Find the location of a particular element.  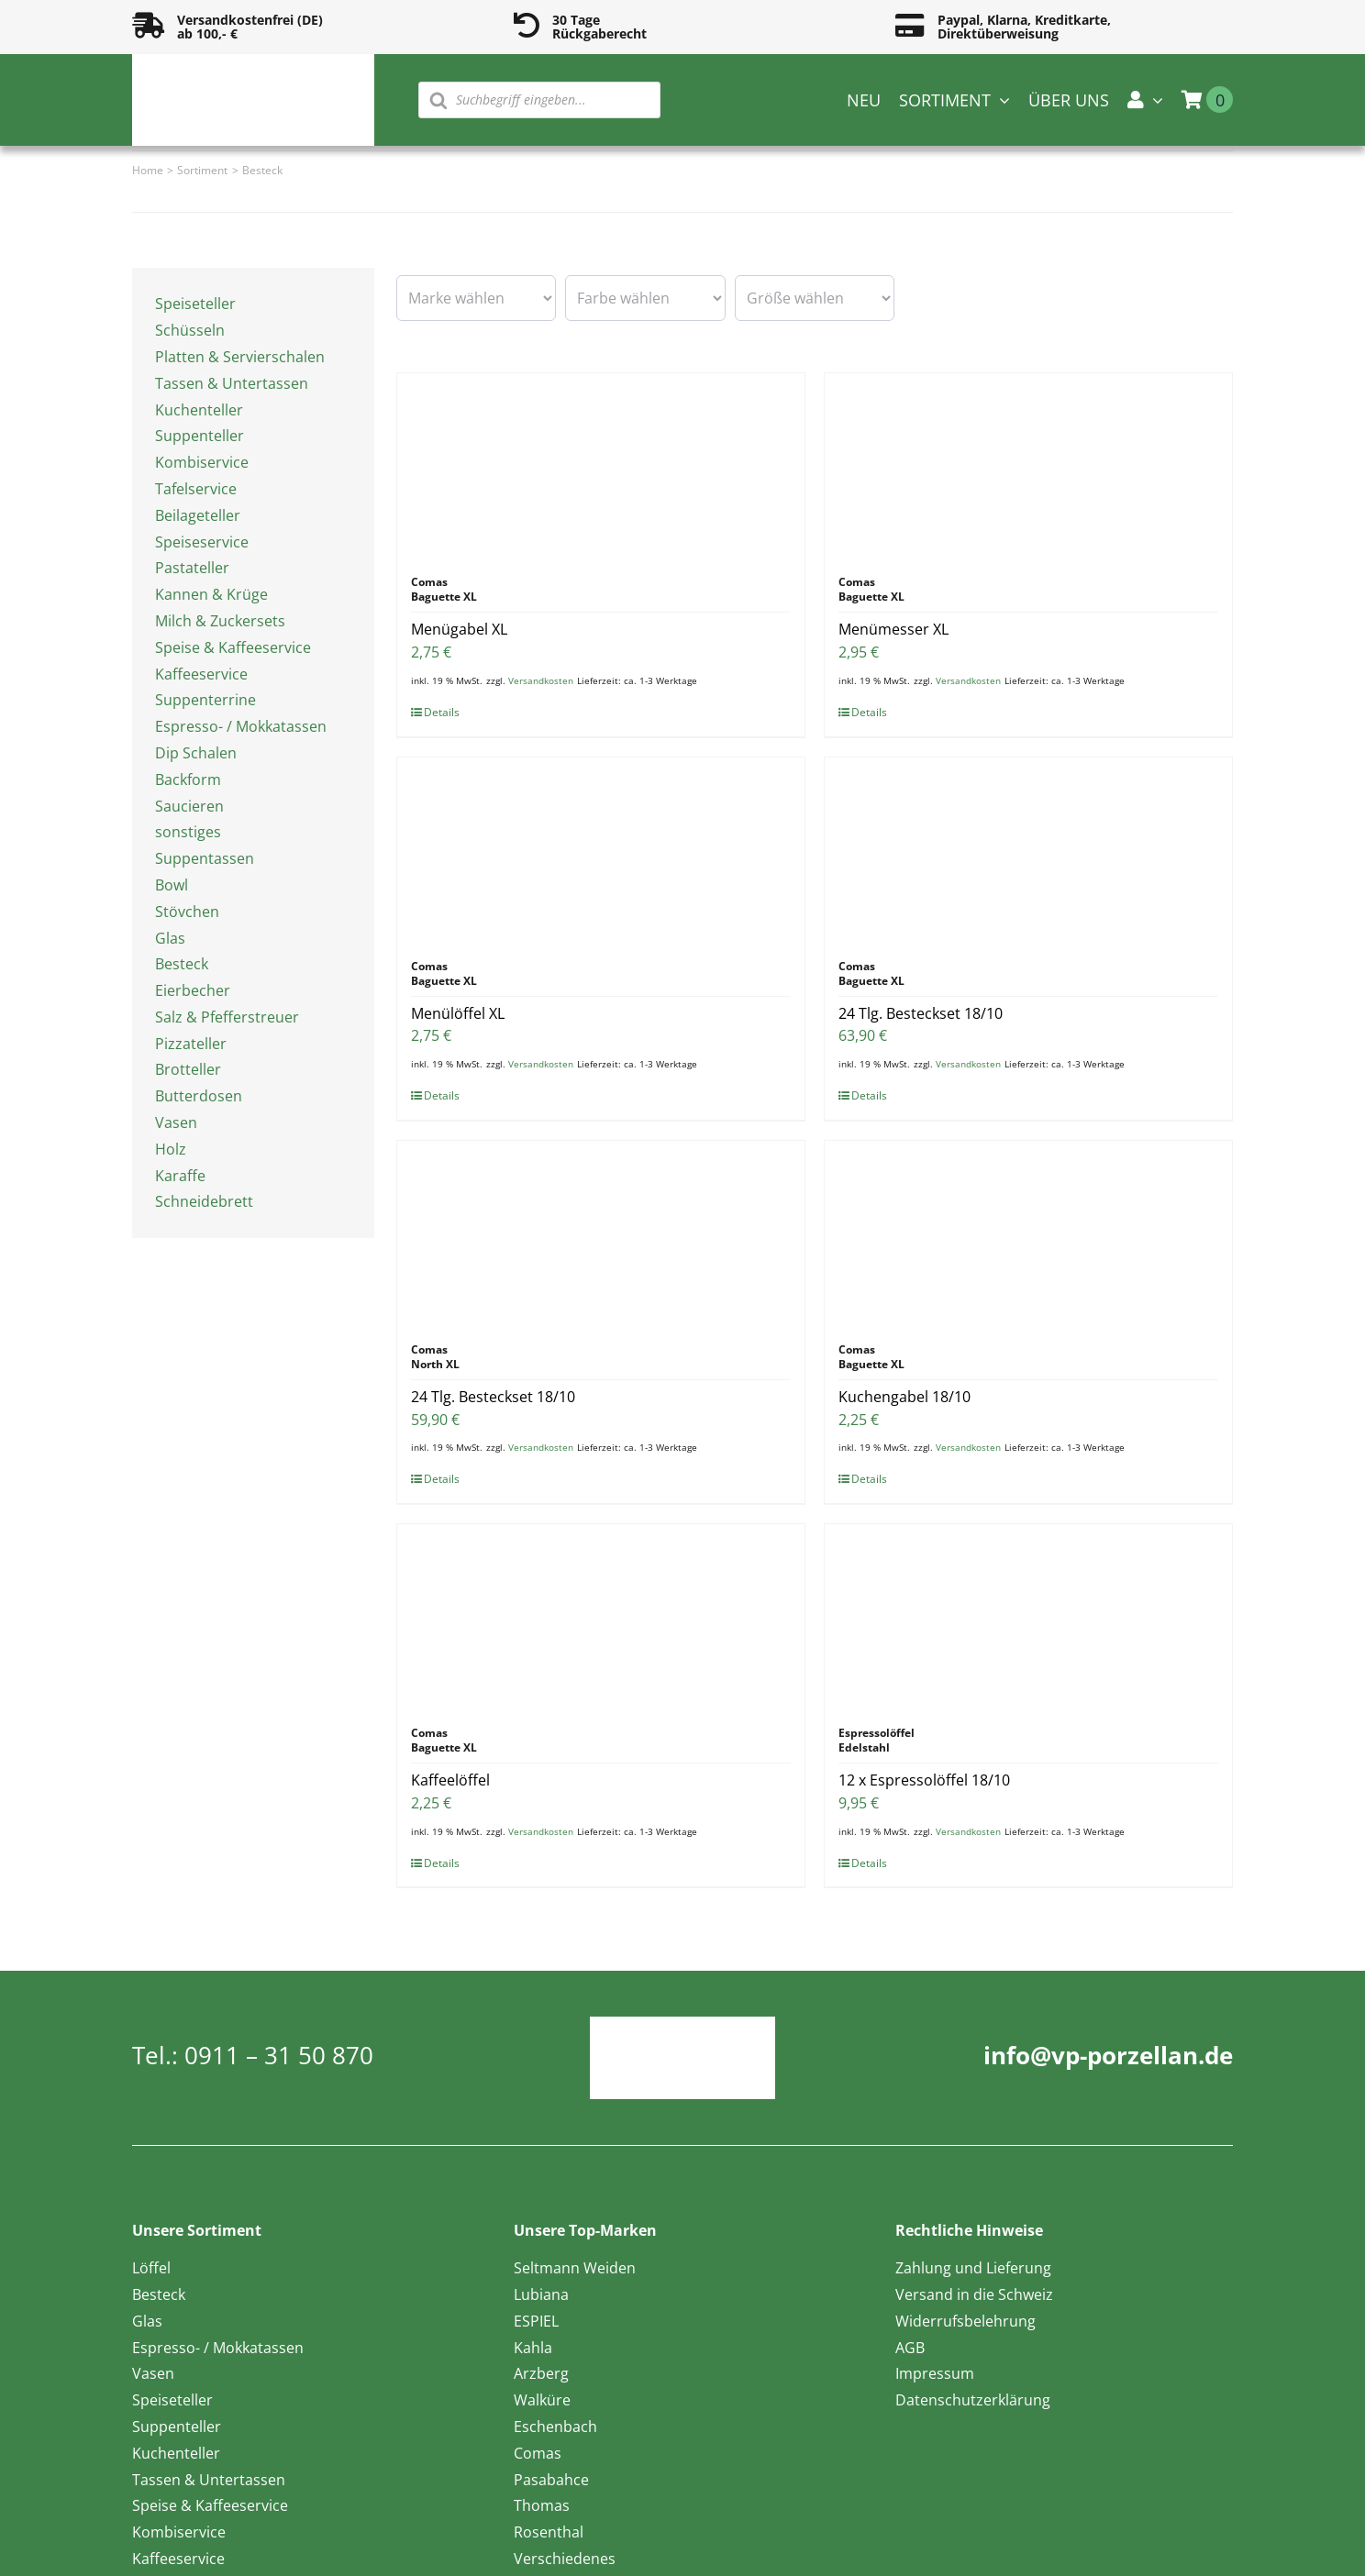

[Menülöffel XL] is located at coordinates (601, 849).